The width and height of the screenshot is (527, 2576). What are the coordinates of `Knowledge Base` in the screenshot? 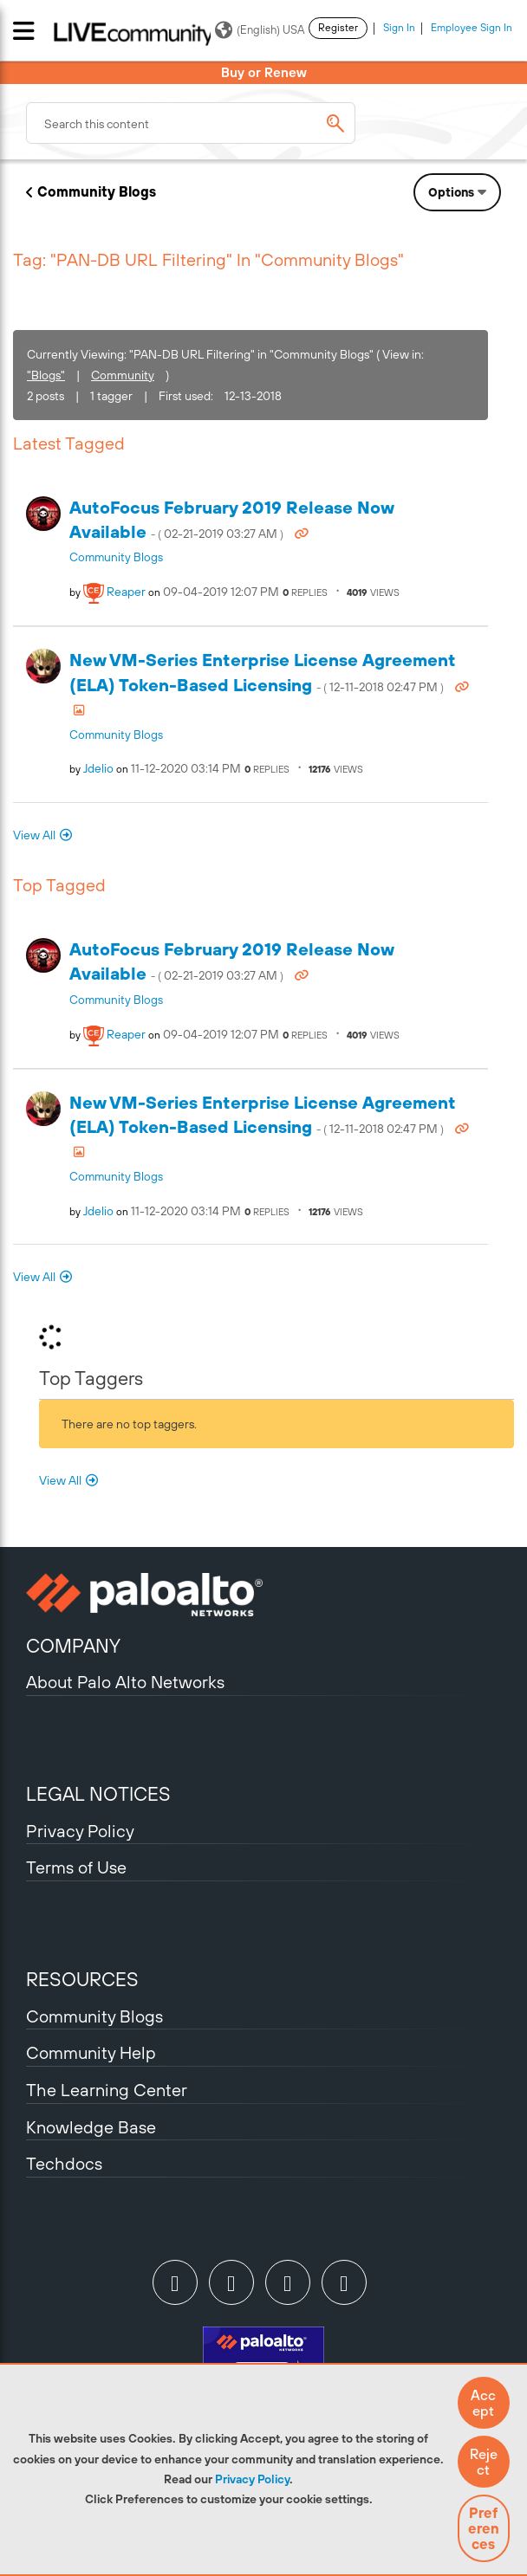 It's located at (91, 2127).